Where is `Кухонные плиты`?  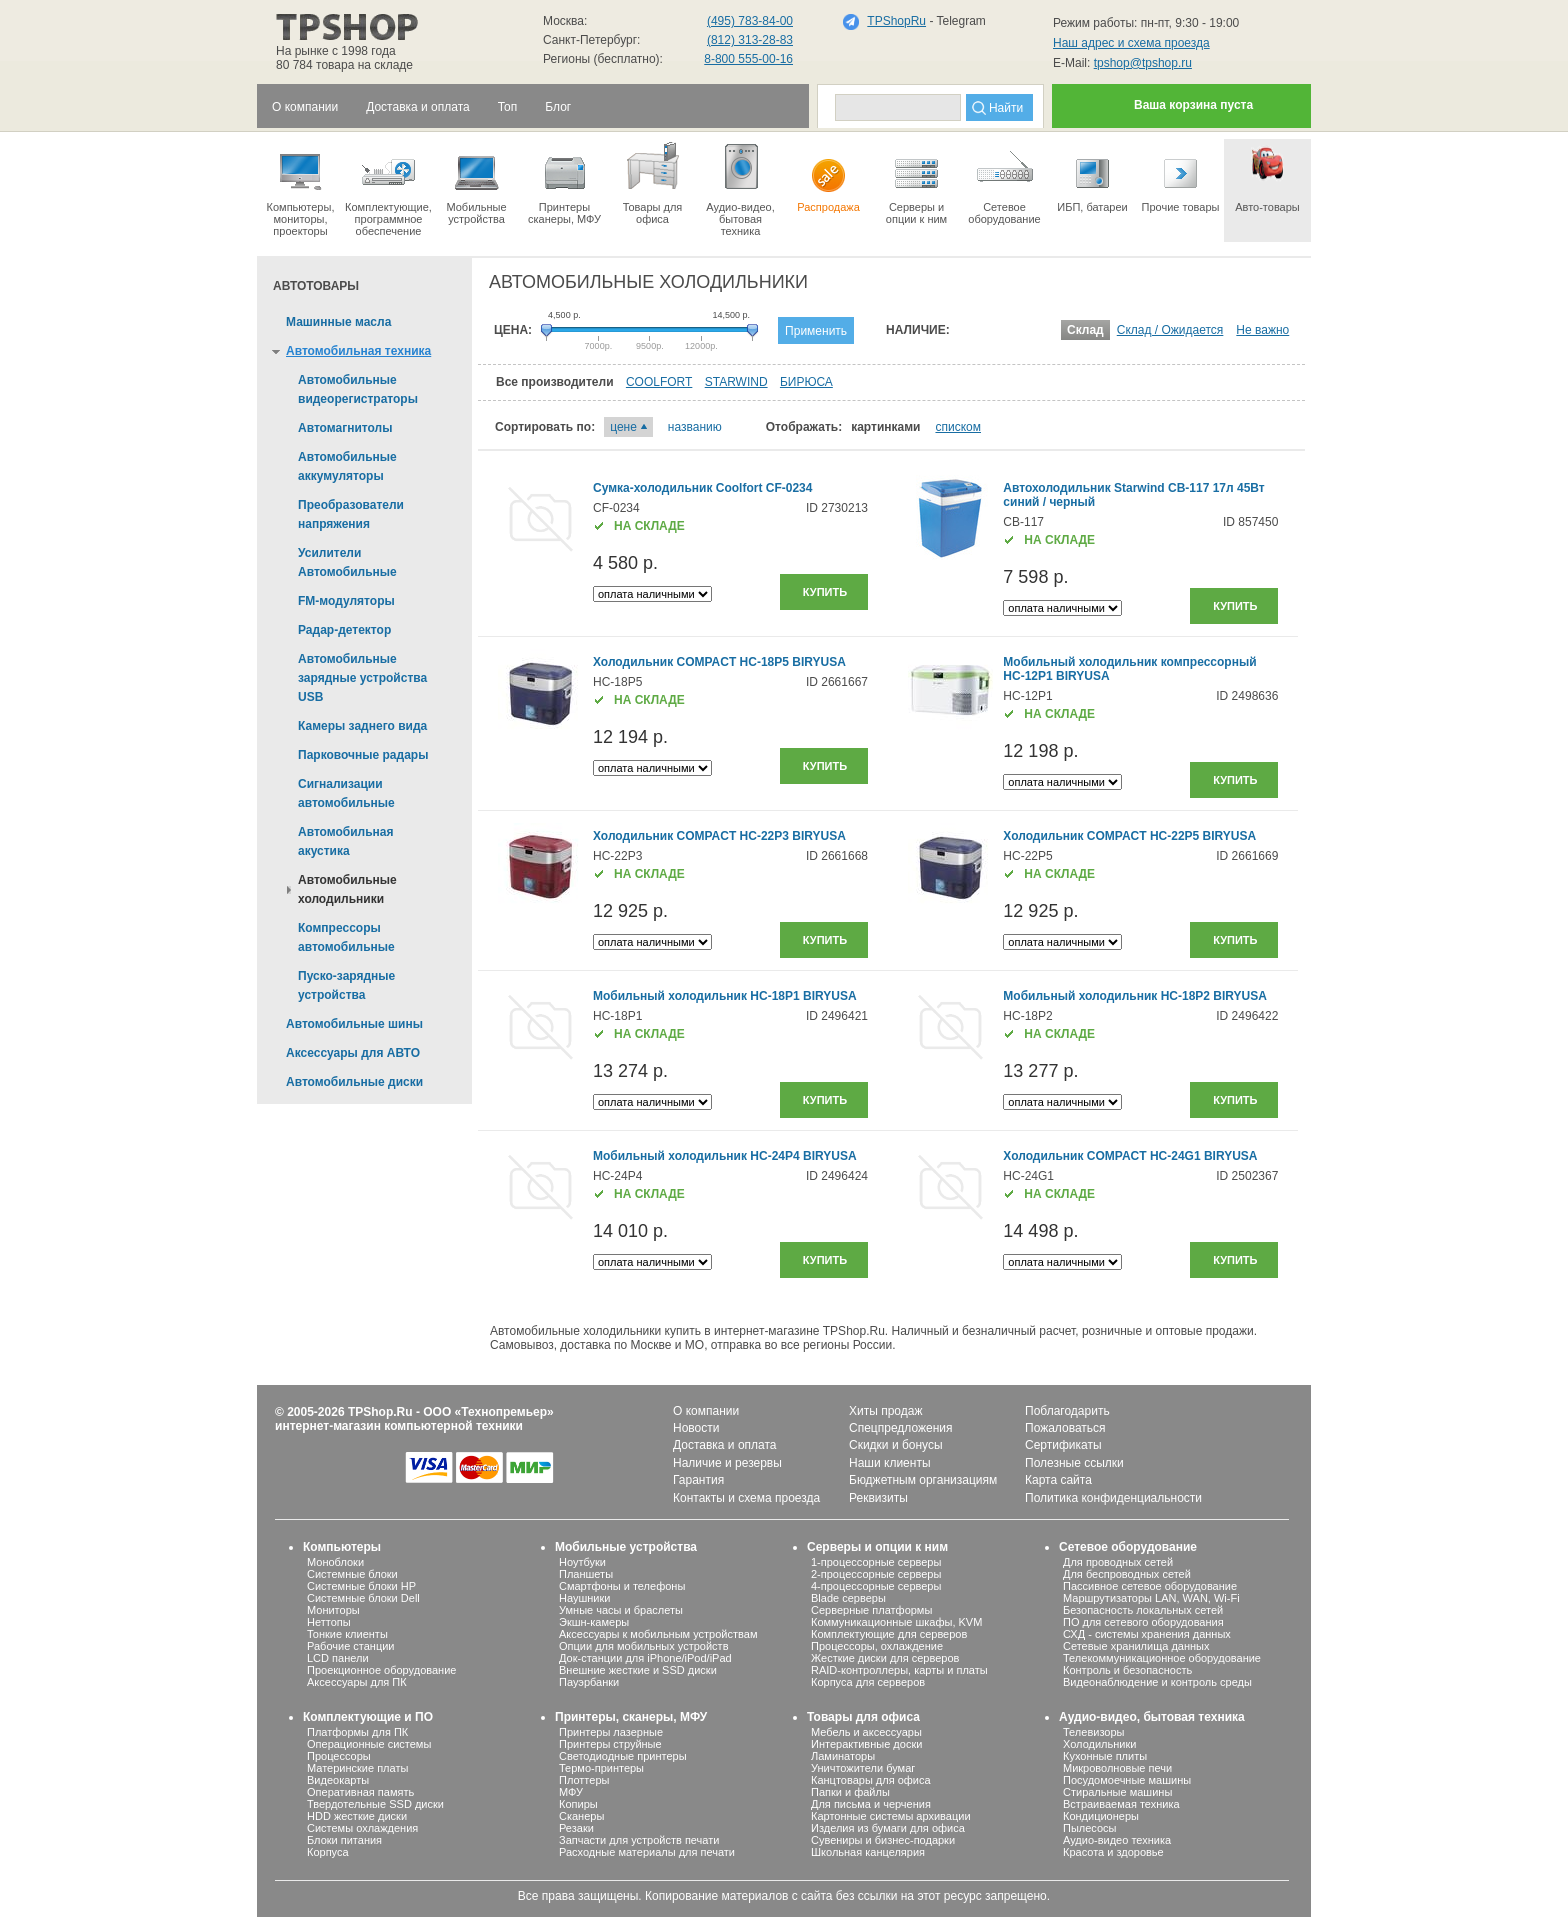
Кухонные плиты is located at coordinates (1105, 1756).